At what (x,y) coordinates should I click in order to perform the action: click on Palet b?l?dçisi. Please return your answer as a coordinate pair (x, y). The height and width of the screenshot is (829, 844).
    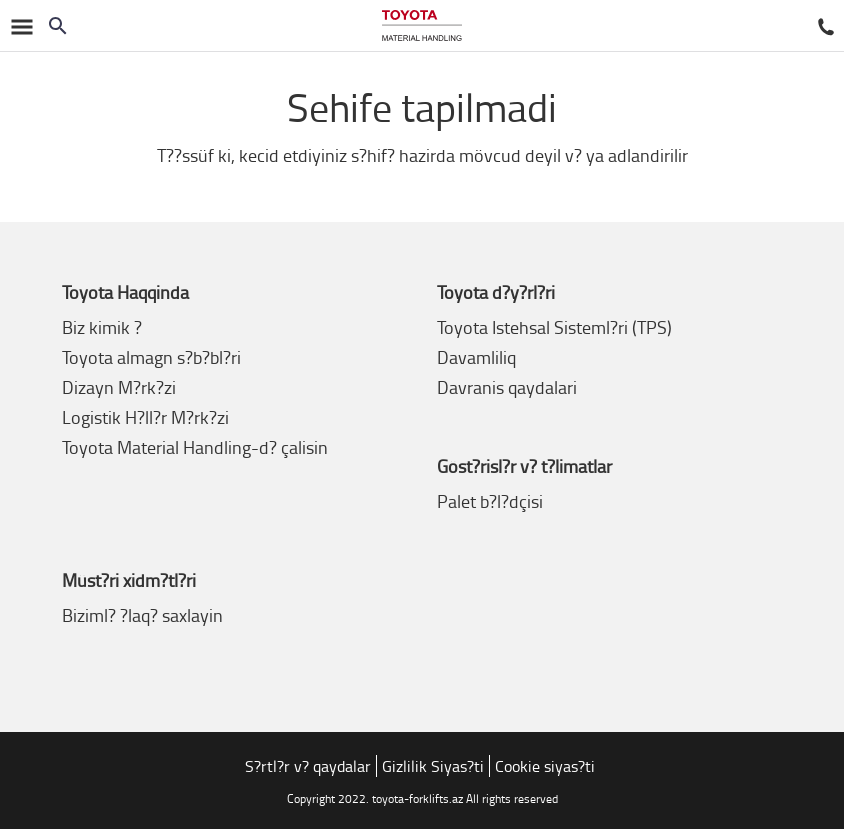
    Looking at the image, I should click on (490, 501).